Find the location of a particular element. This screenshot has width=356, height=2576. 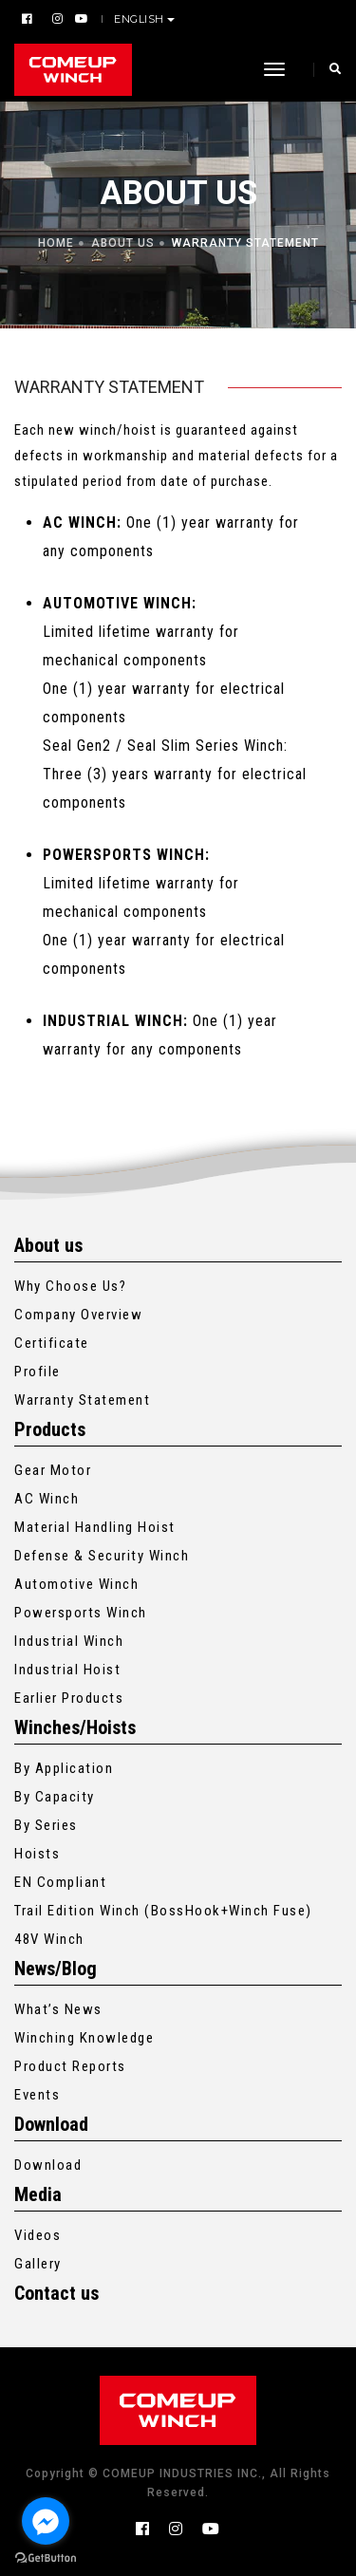

AC Winch is located at coordinates (46, 1498).